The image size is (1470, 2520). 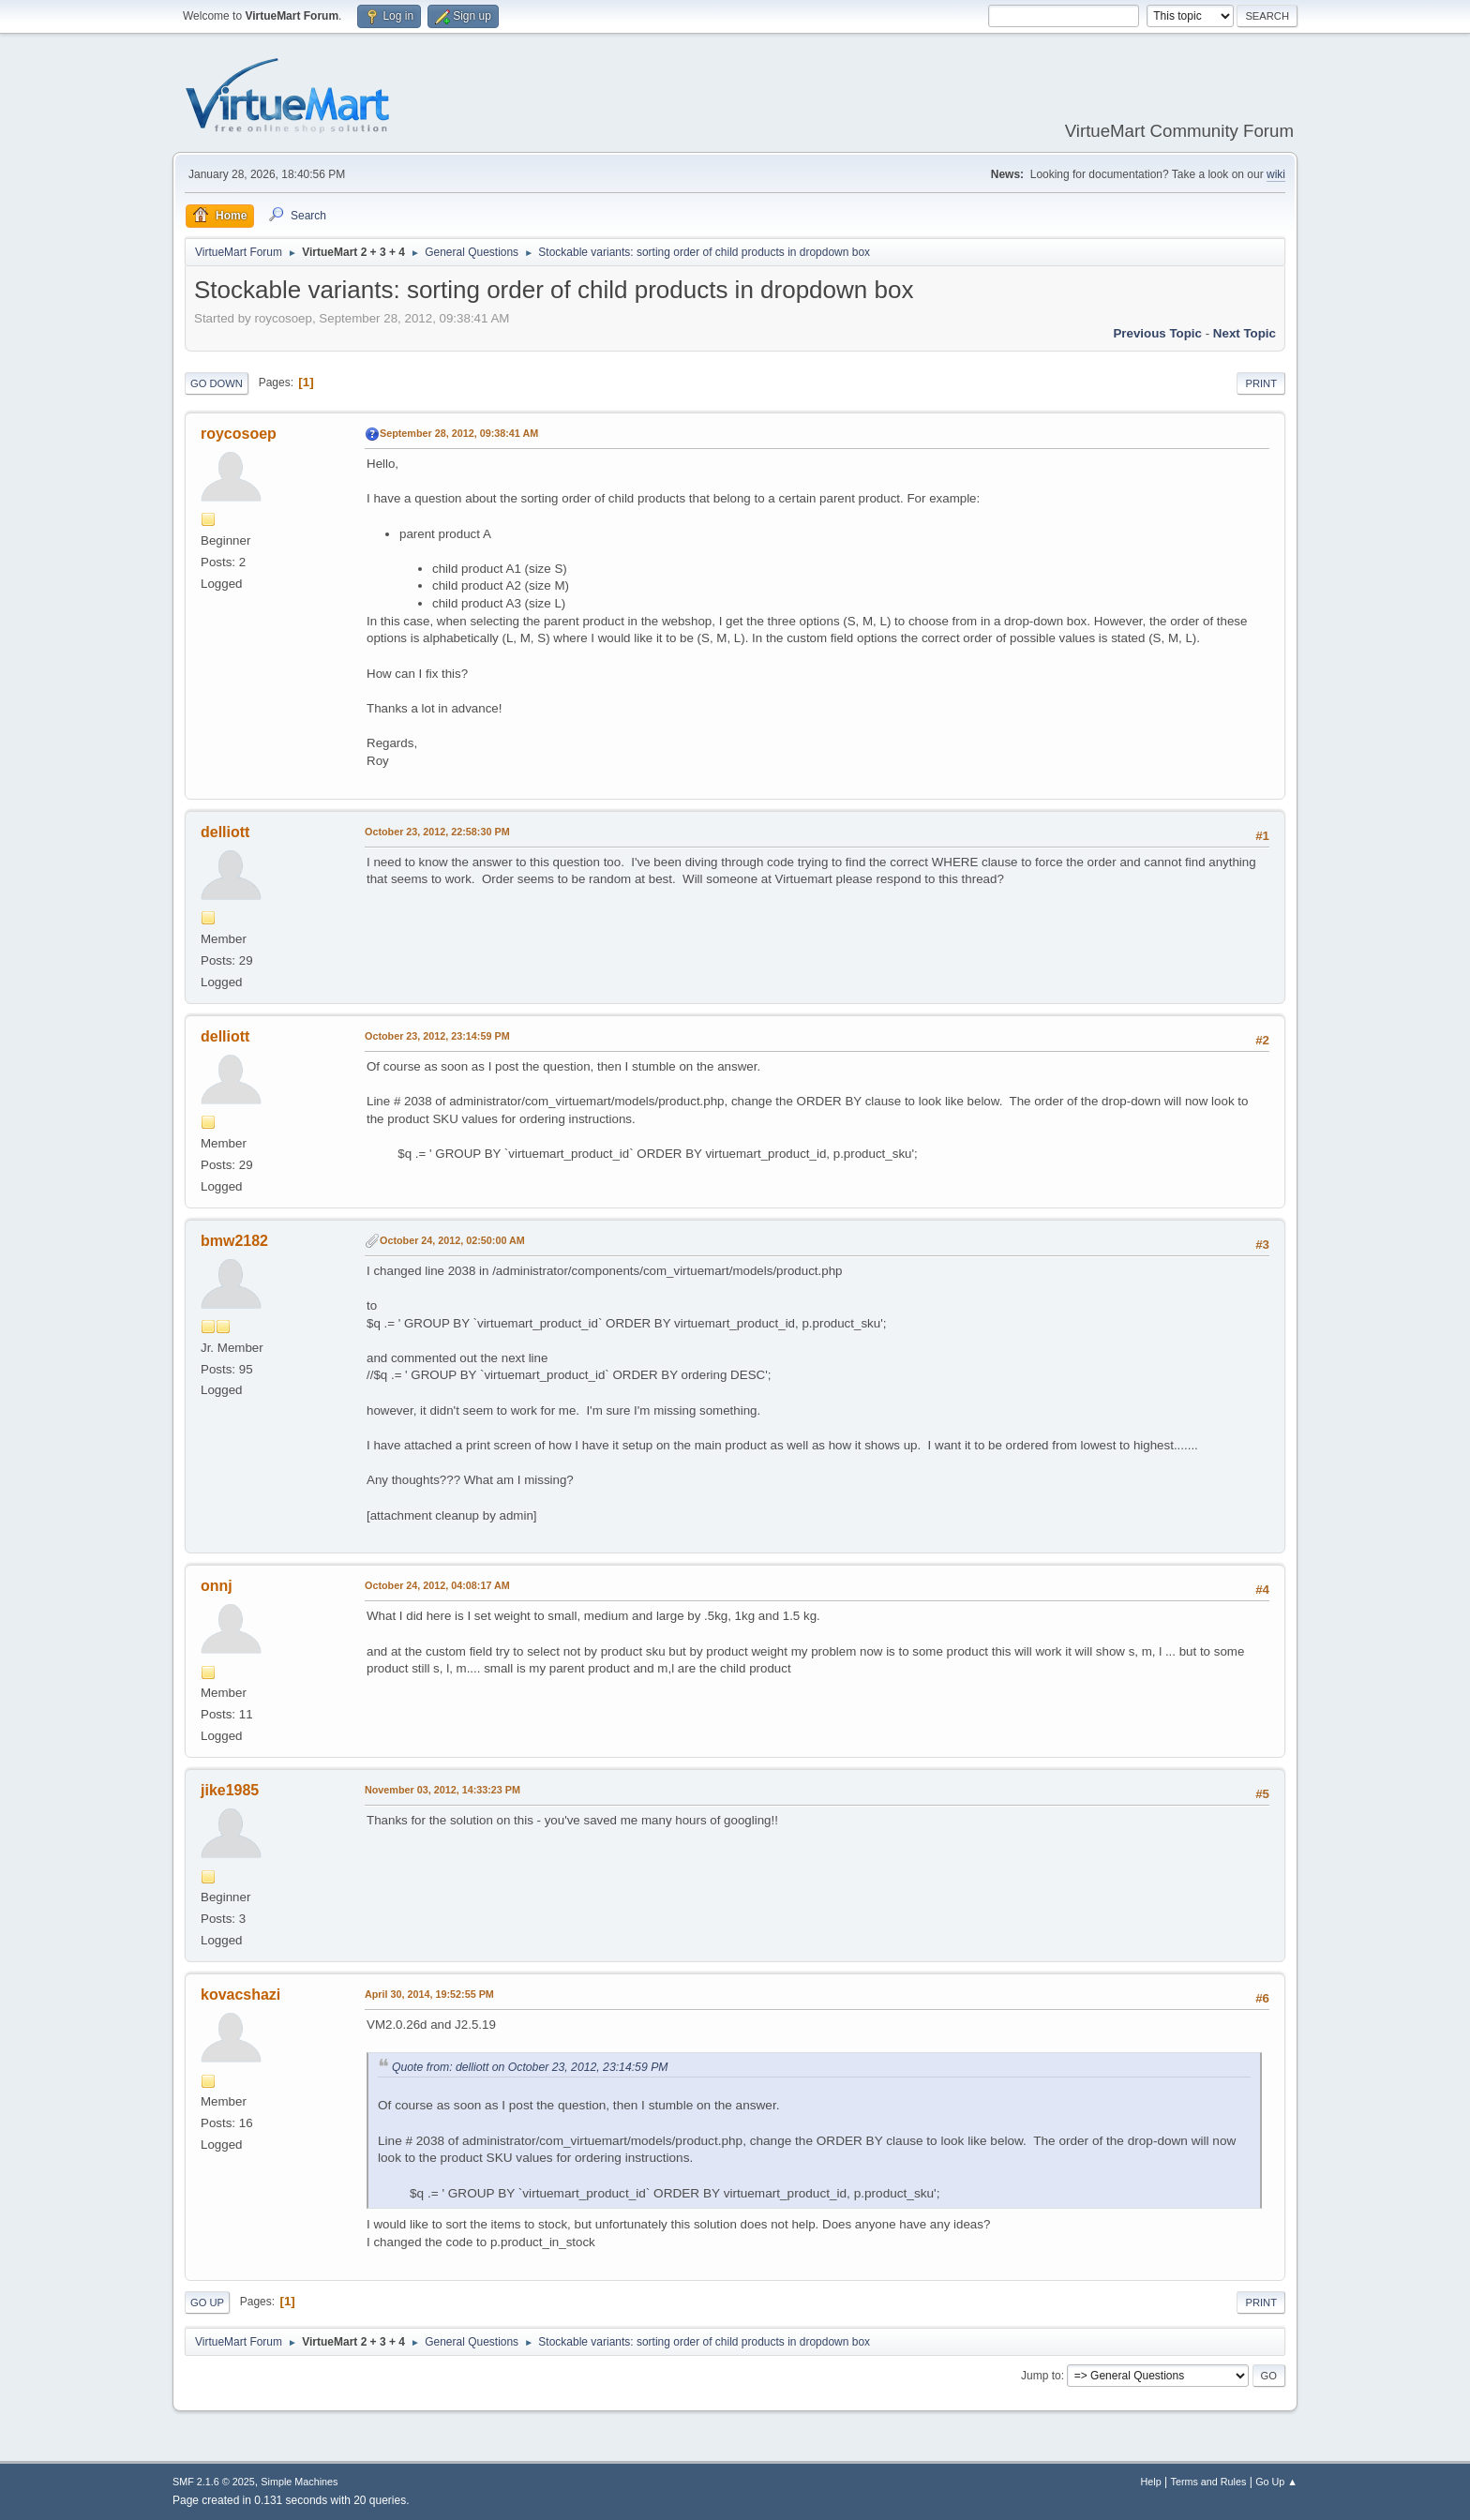 What do you see at coordinates (207, 2302) in the screenshot?
I see `Go Up` at bounding box center [207, 2302].